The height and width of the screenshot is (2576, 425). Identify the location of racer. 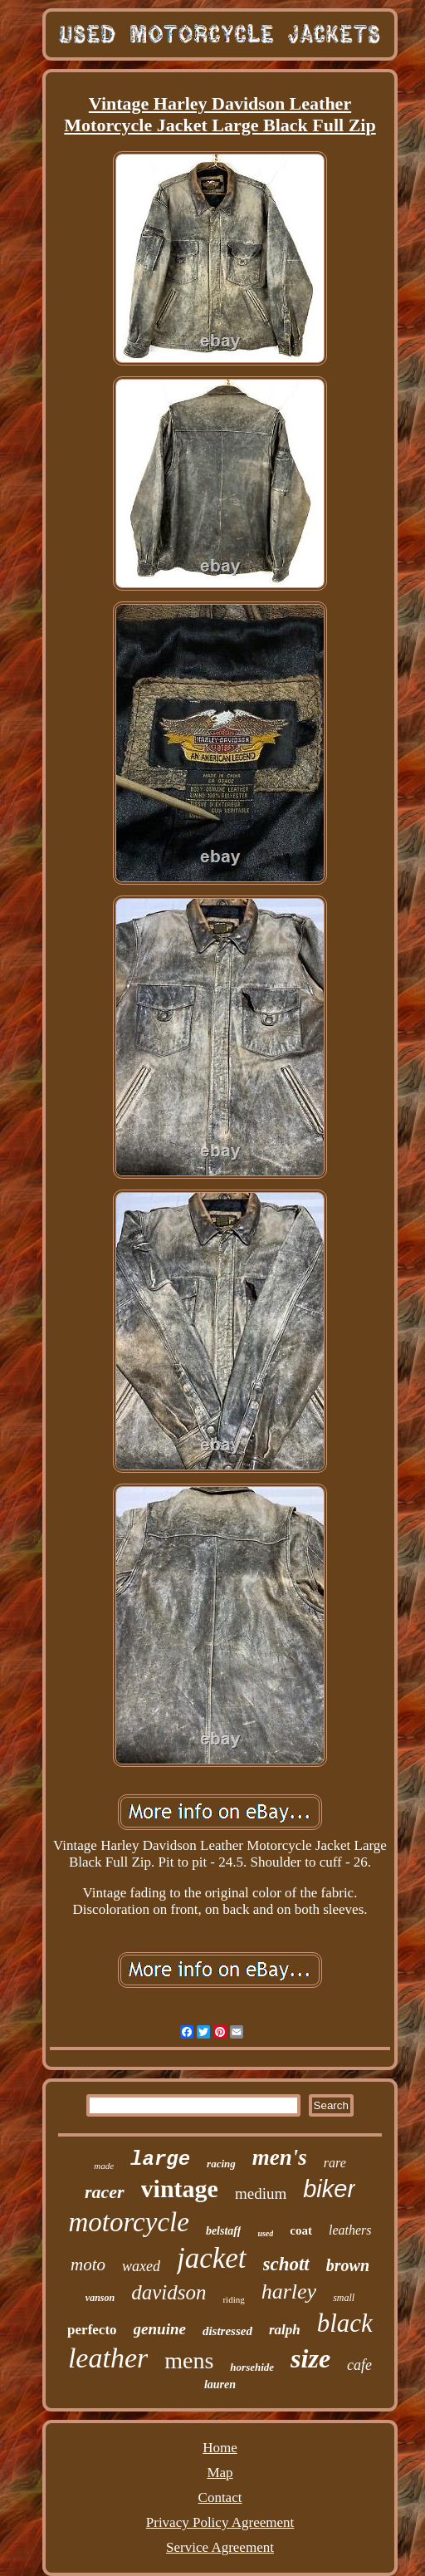
(105, 2191).